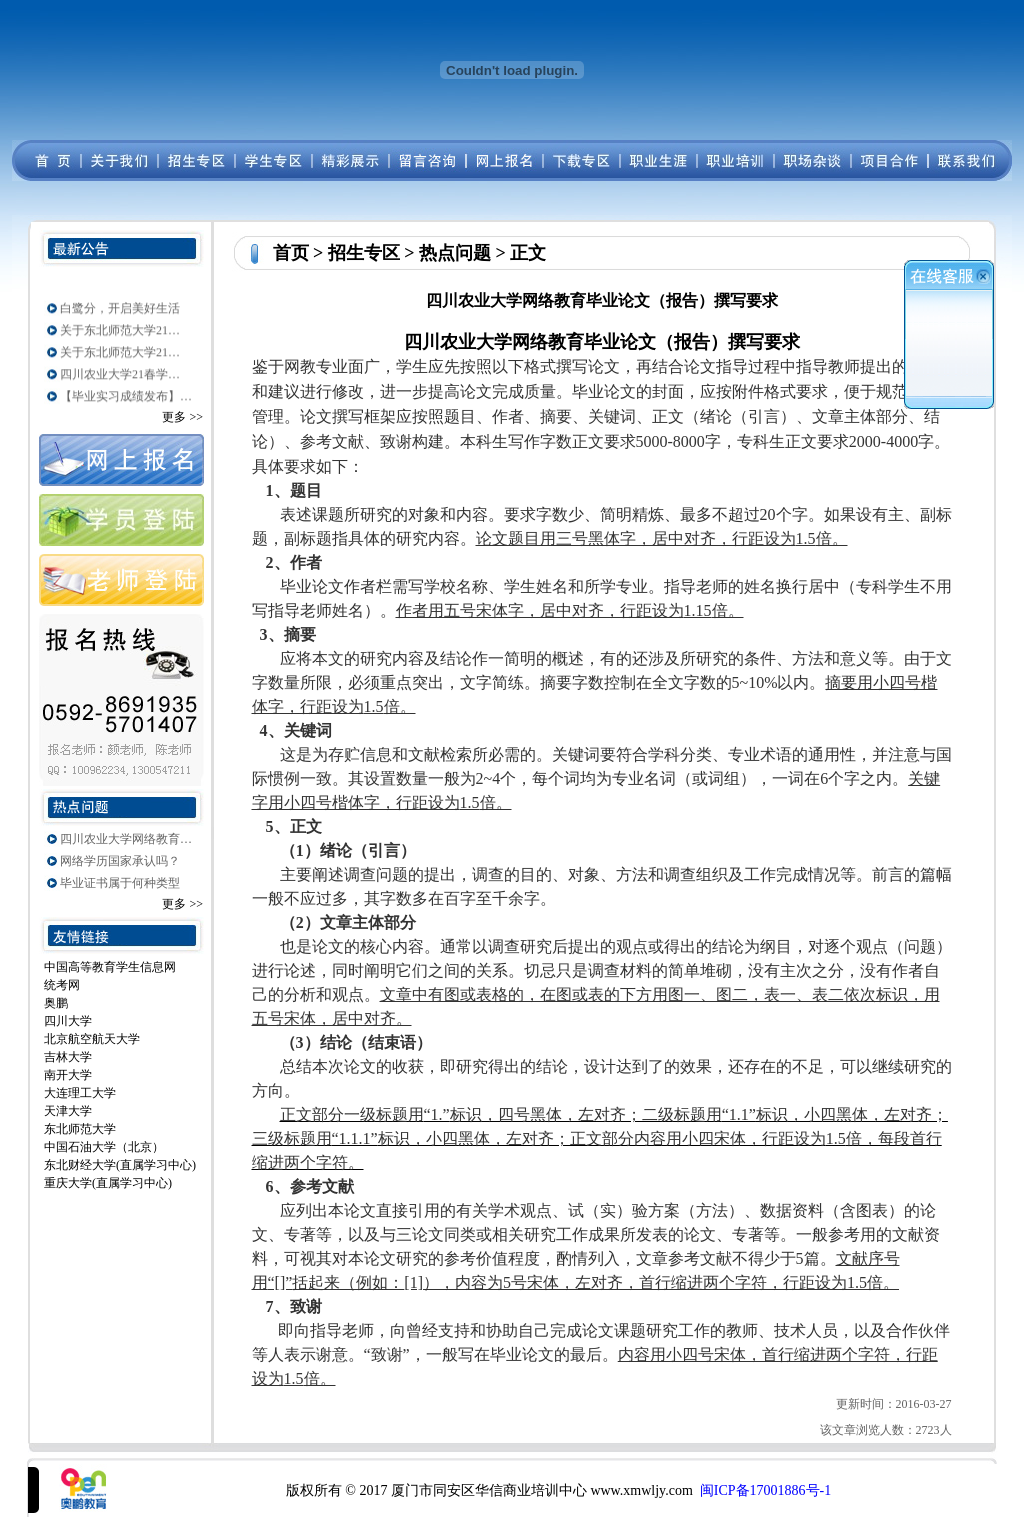  Describe the element at coordinates (364, 253) in the screenshot. I see `招生专区` at that location.